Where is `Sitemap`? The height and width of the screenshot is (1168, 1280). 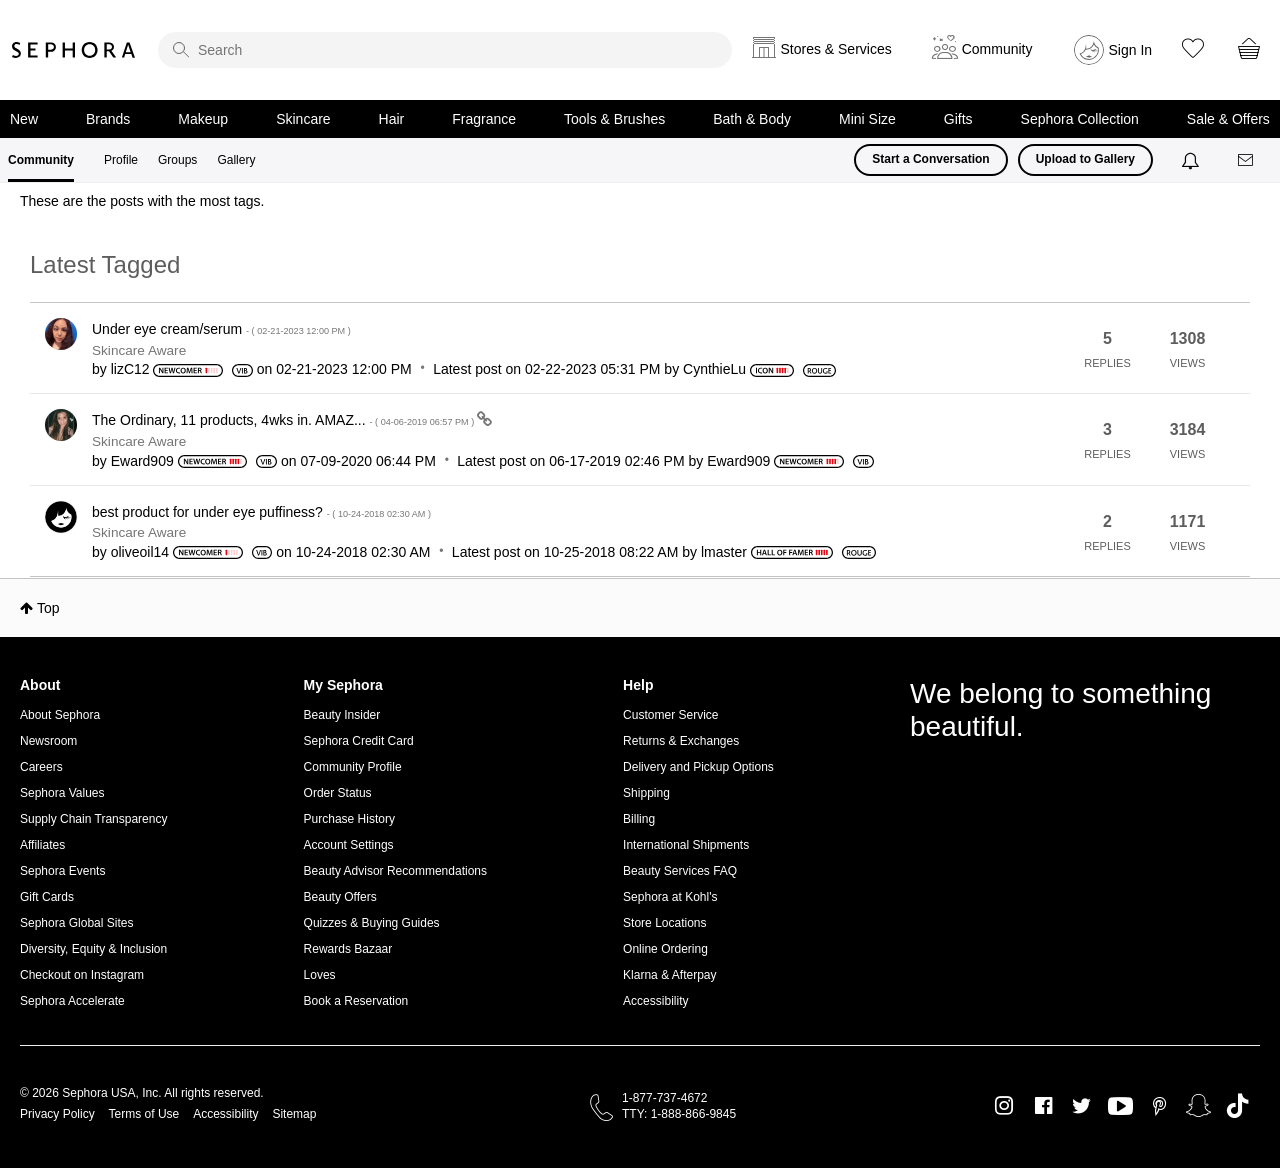 Sitemap is located at coordinates (294, 1114).